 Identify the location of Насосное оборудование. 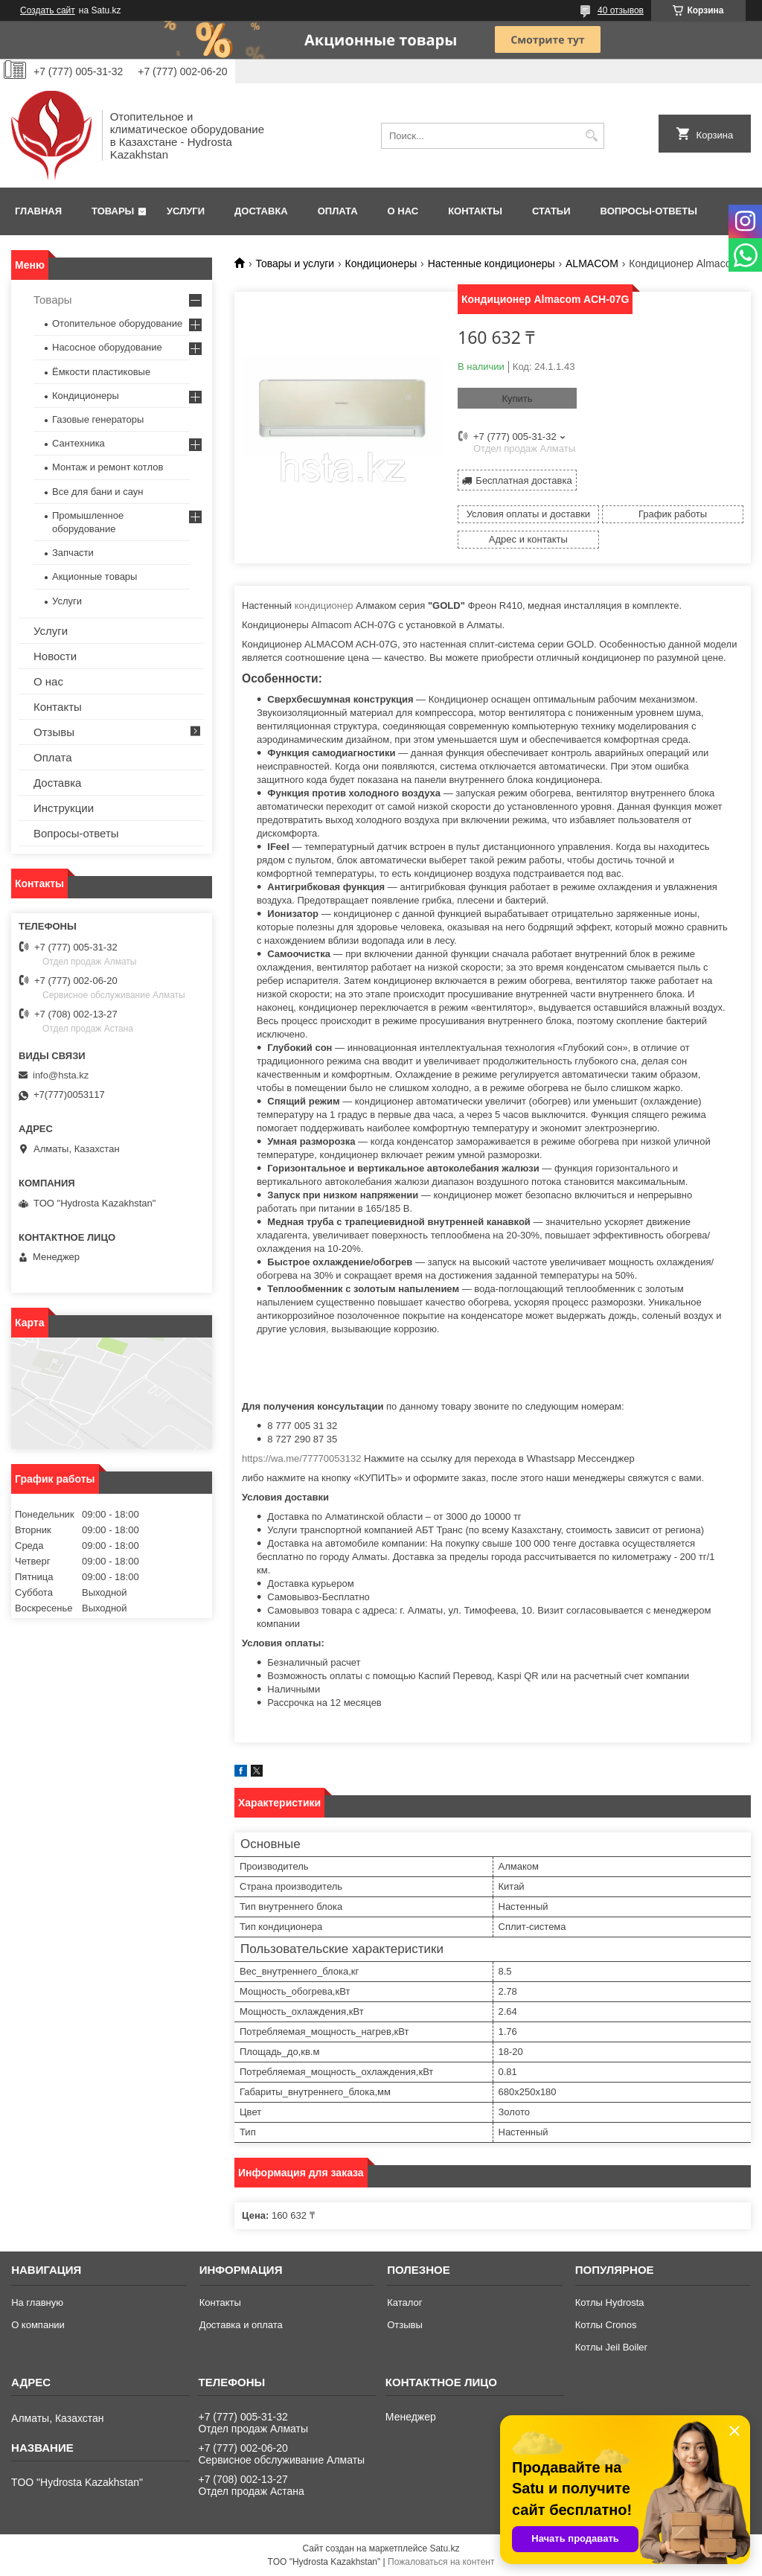
(107, 347).